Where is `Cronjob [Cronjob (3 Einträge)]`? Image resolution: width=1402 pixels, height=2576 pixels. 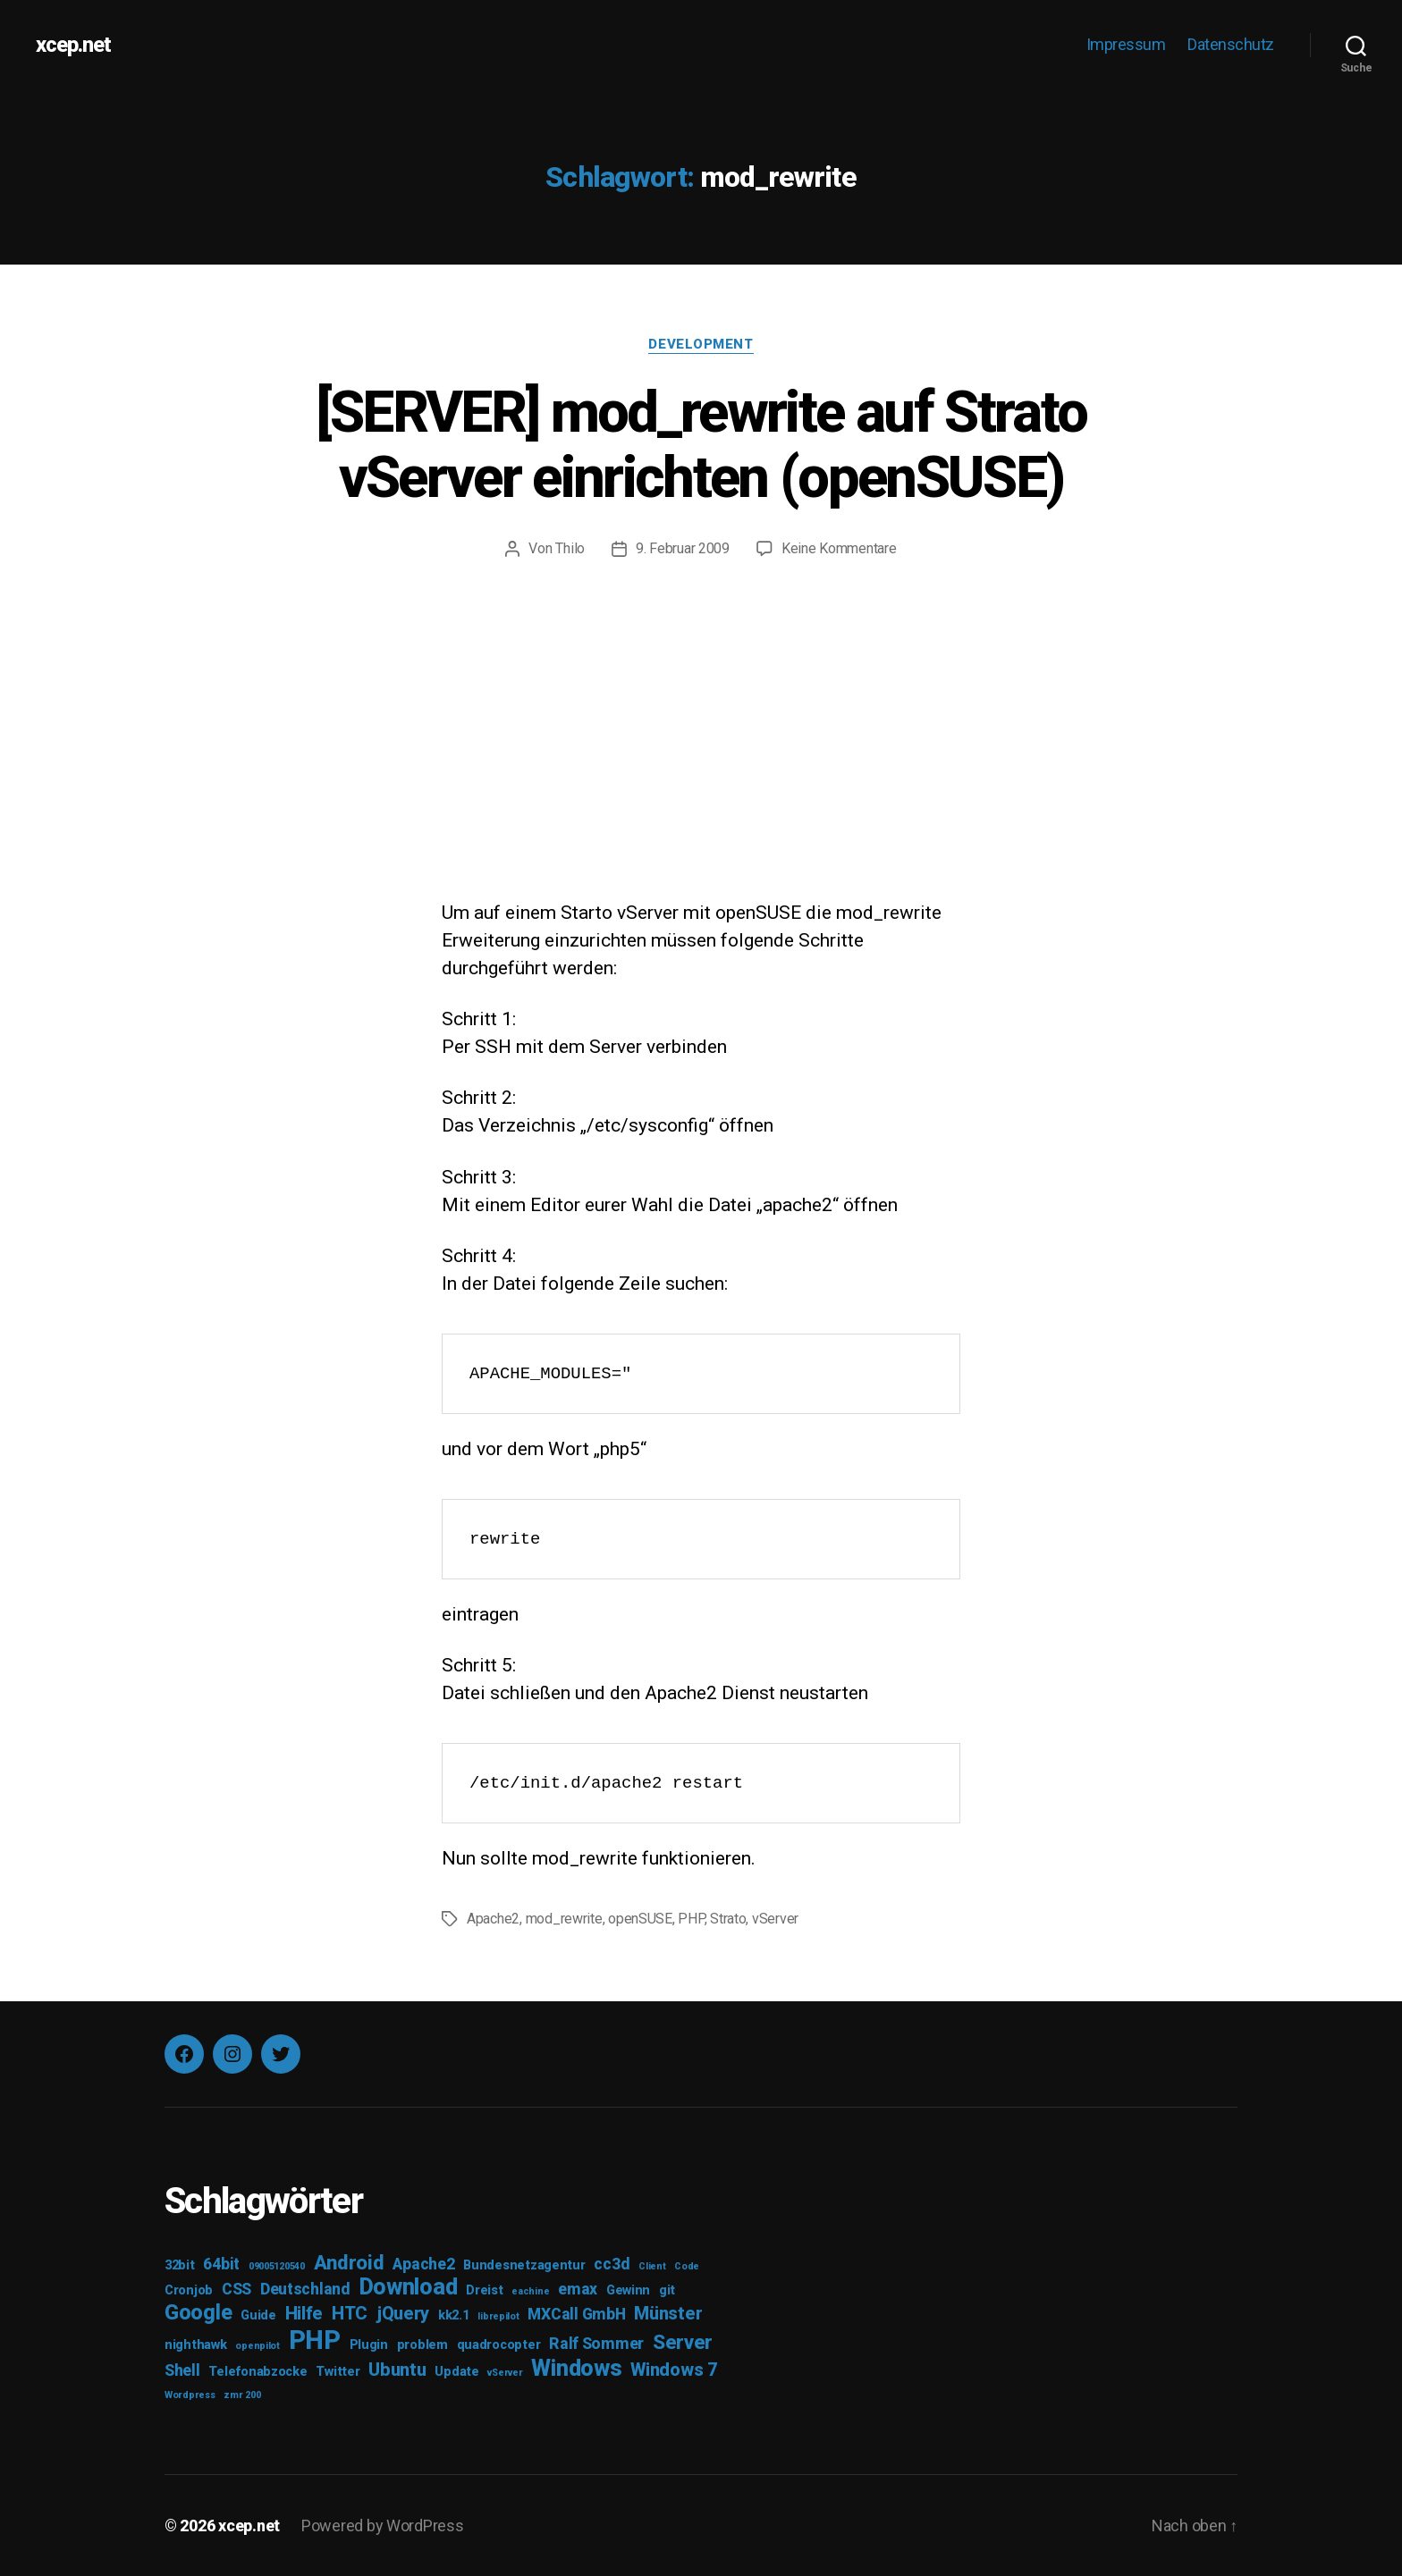
Cronjob [Cronjob (3 Einträge)] is located at coordinates (189, 2290).